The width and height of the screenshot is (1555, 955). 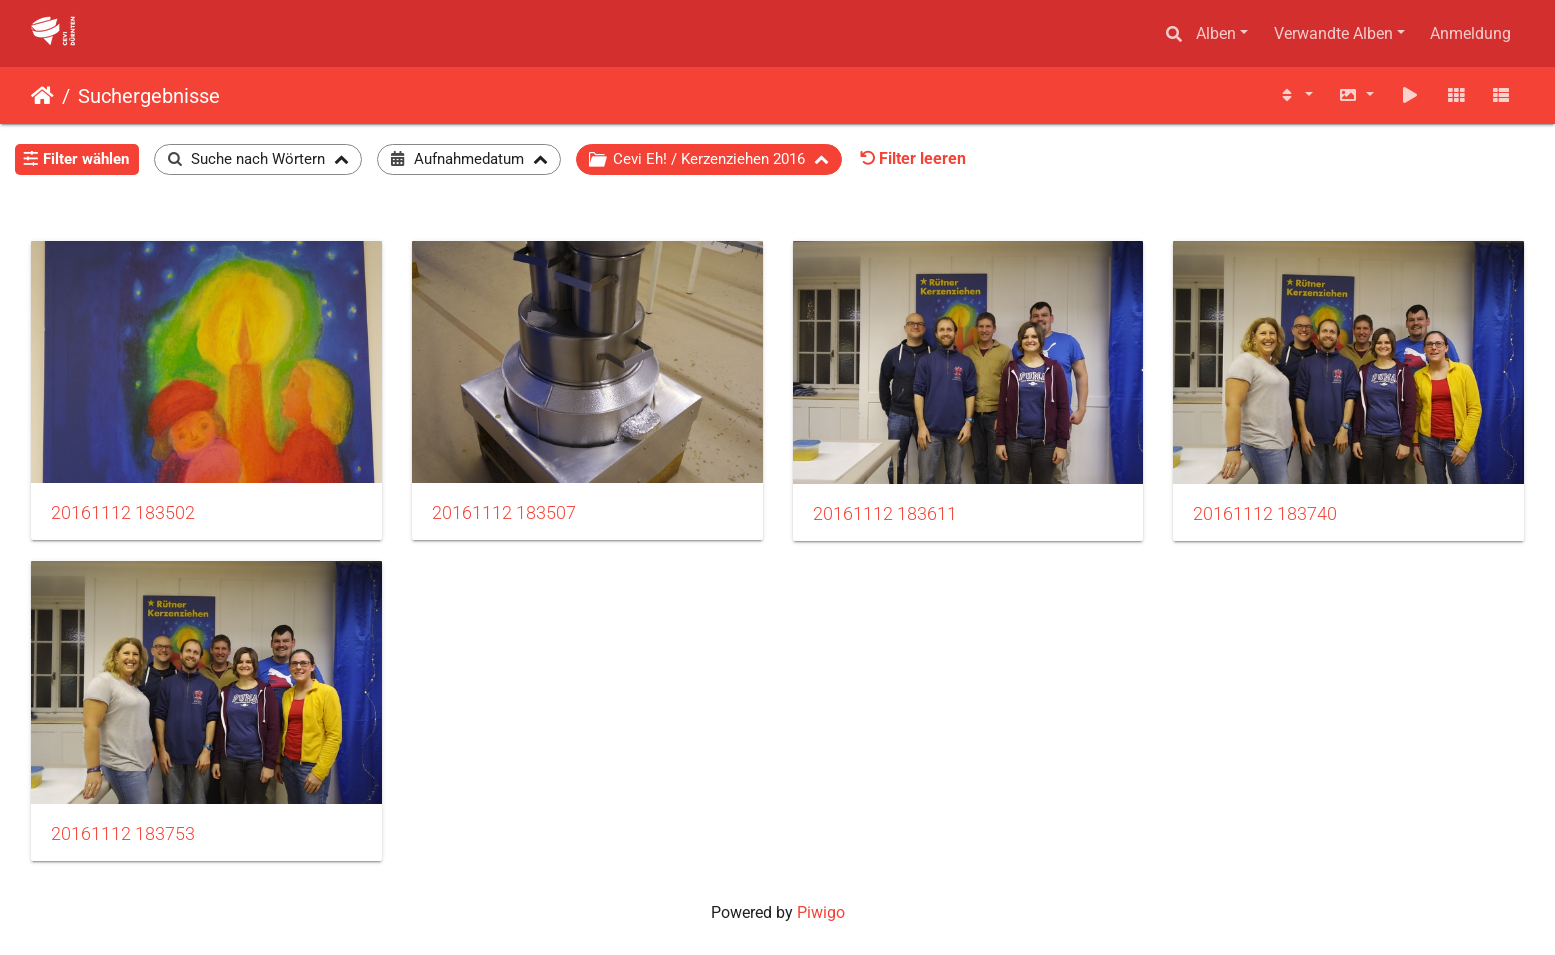 I want to click on 20161112 183740, so click(x=1265, y=514).